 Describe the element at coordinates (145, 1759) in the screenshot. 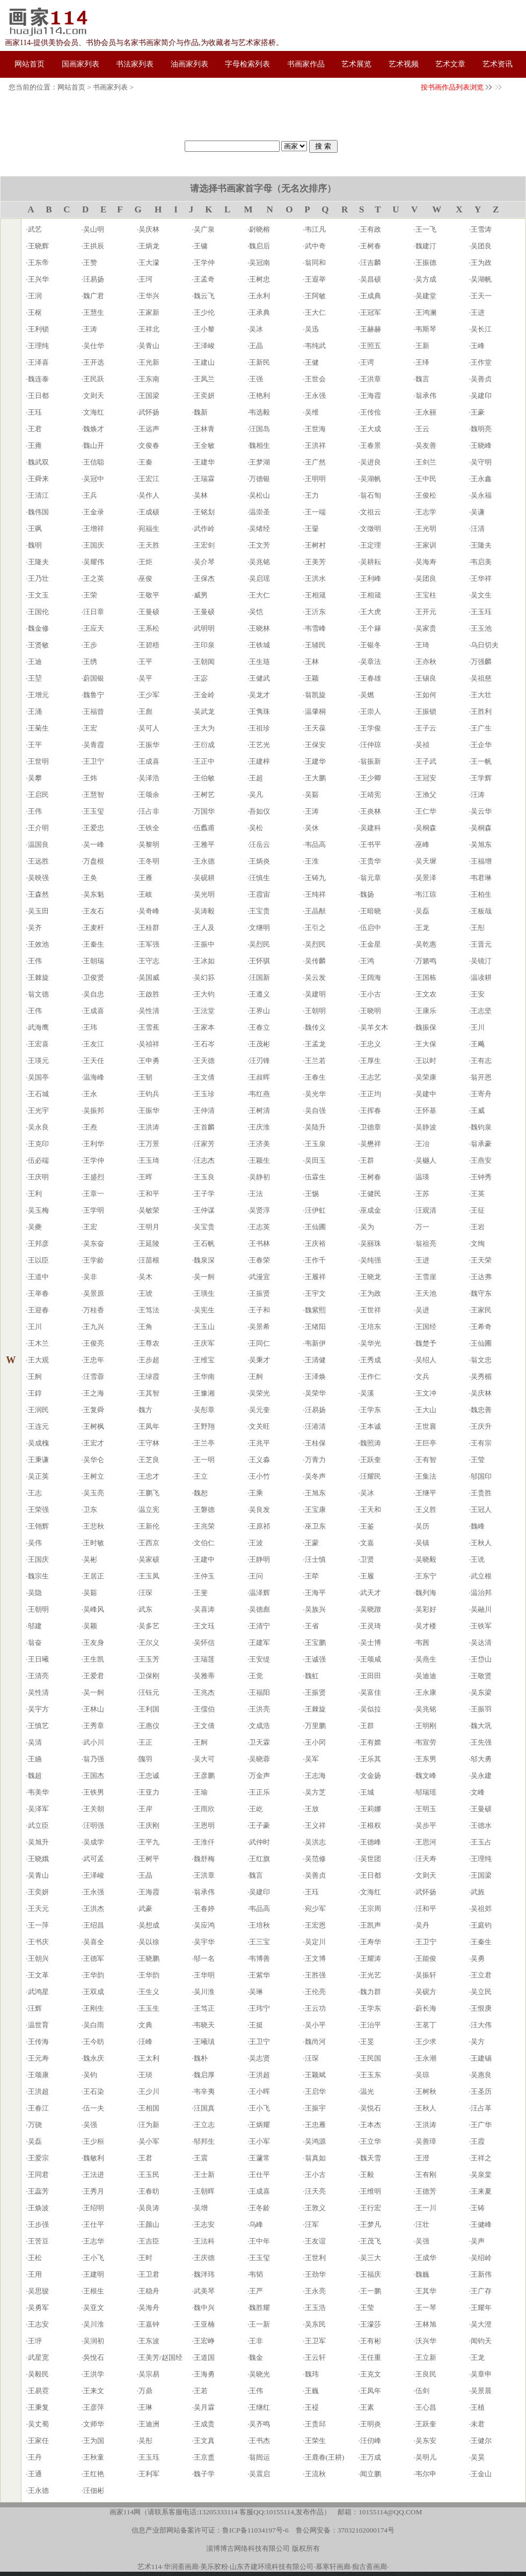

I see `隗羽` at that location.